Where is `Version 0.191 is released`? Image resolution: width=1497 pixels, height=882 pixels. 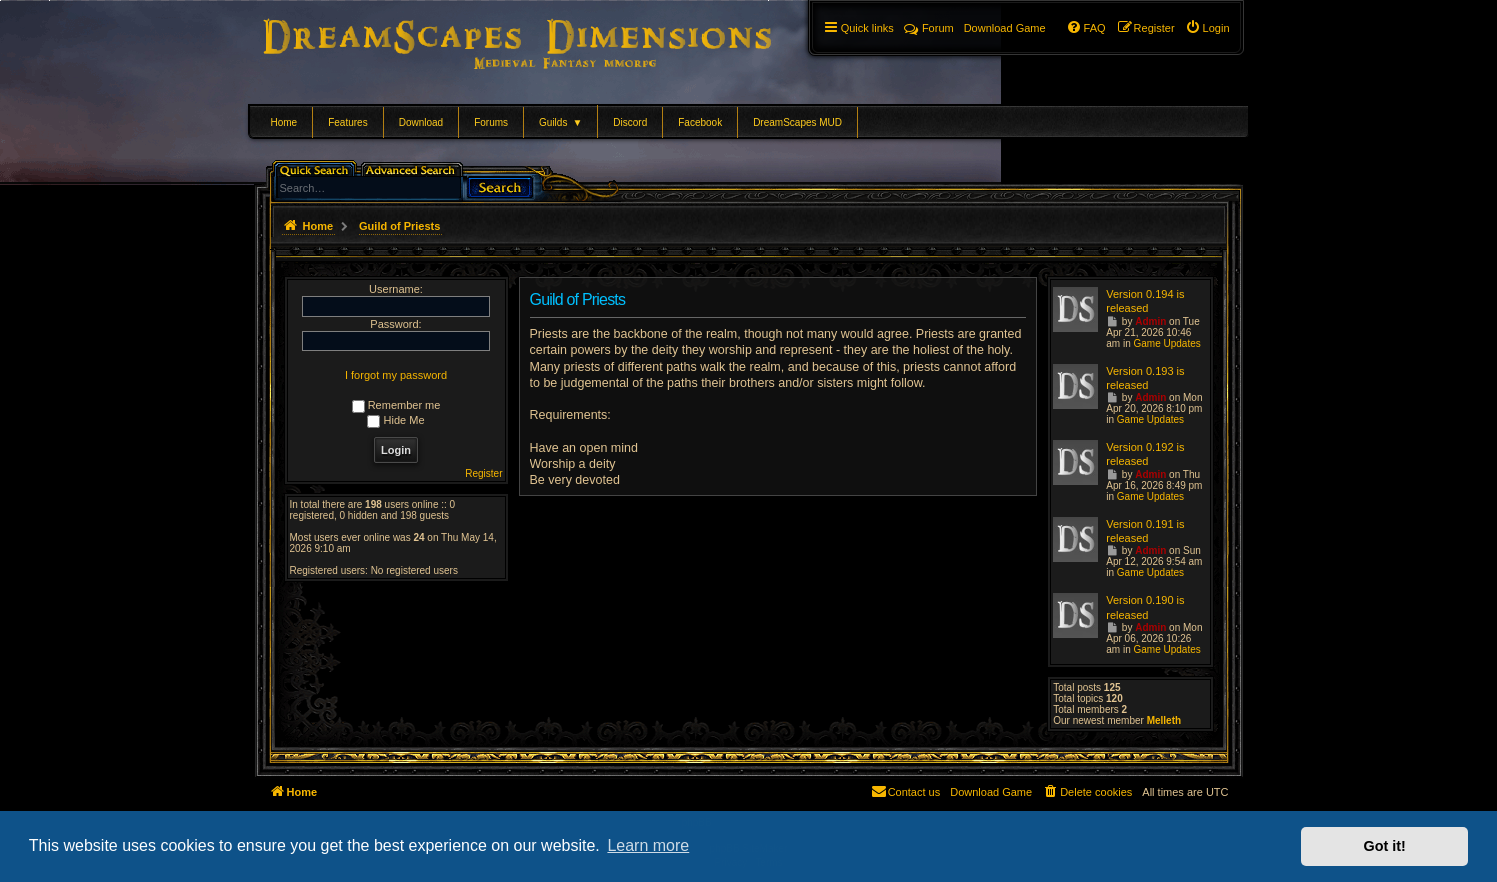
Version 0.191 is released is located at coordinates (1145, 531).